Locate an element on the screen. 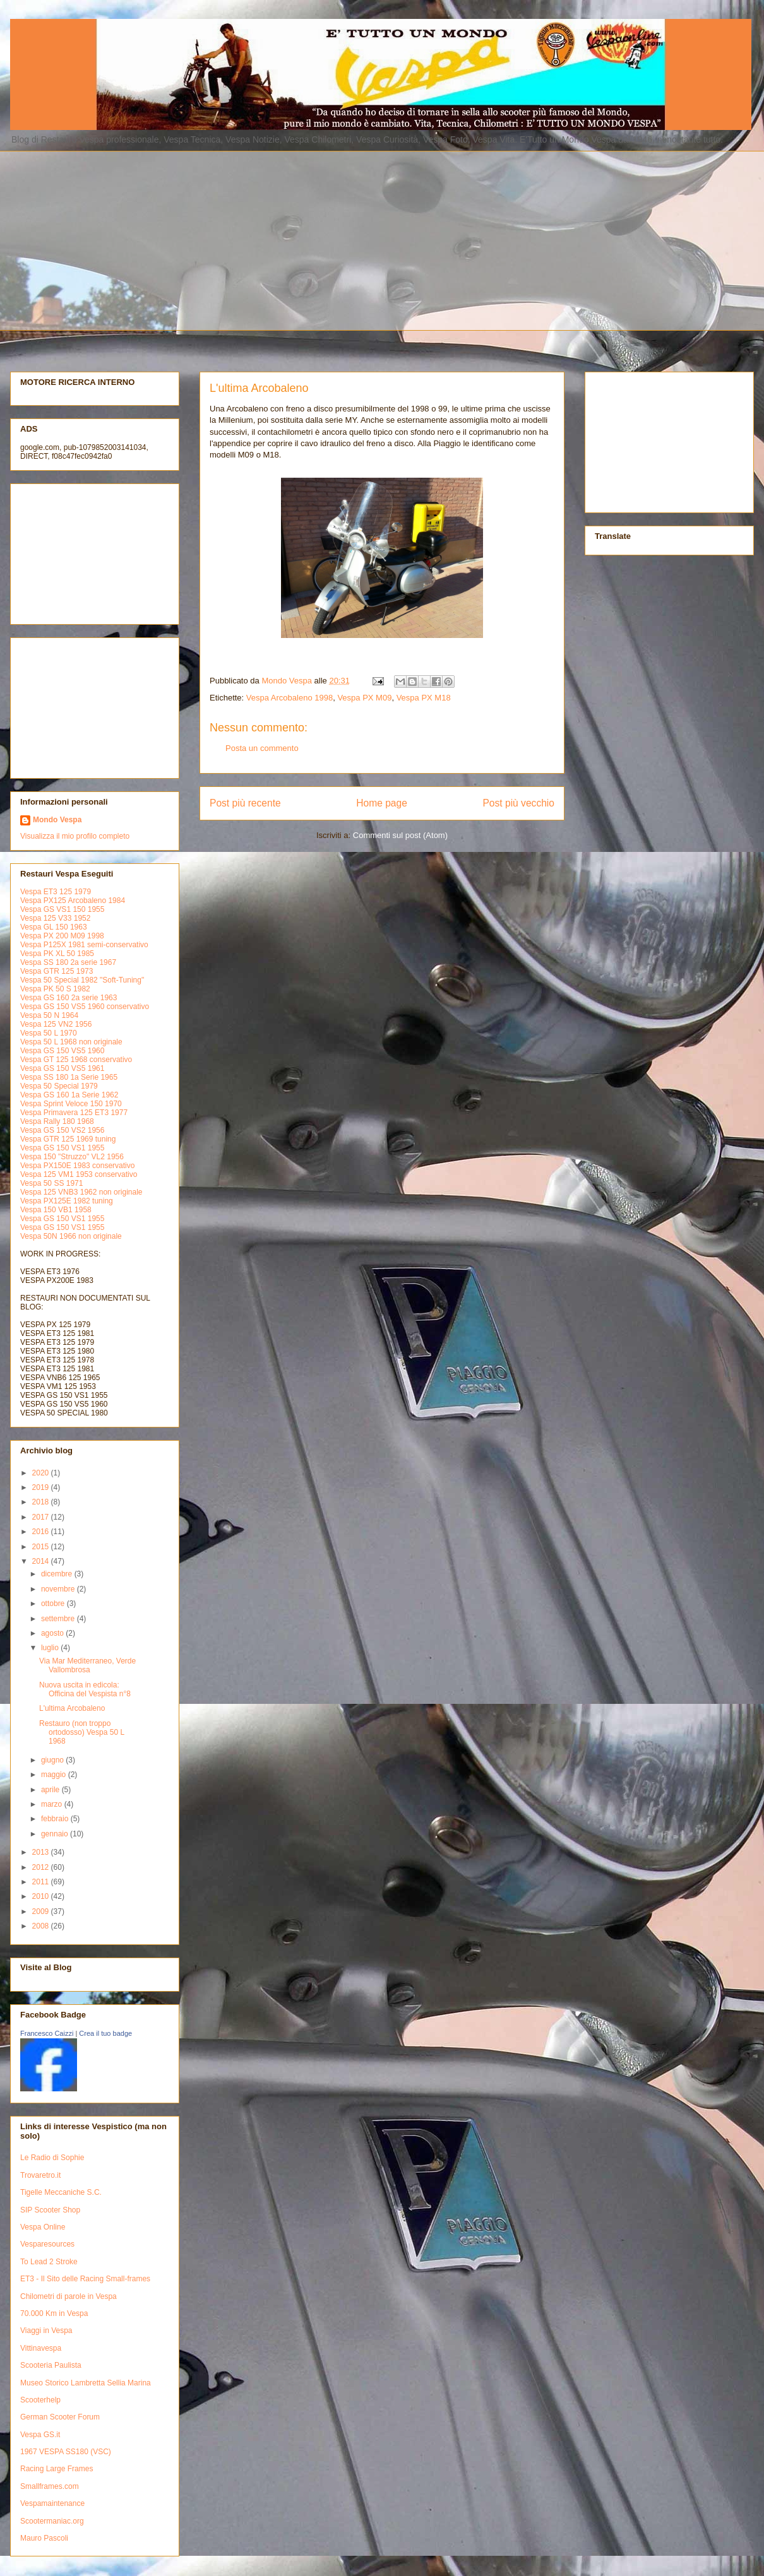  2018 is located at coordinates (41, 1502).